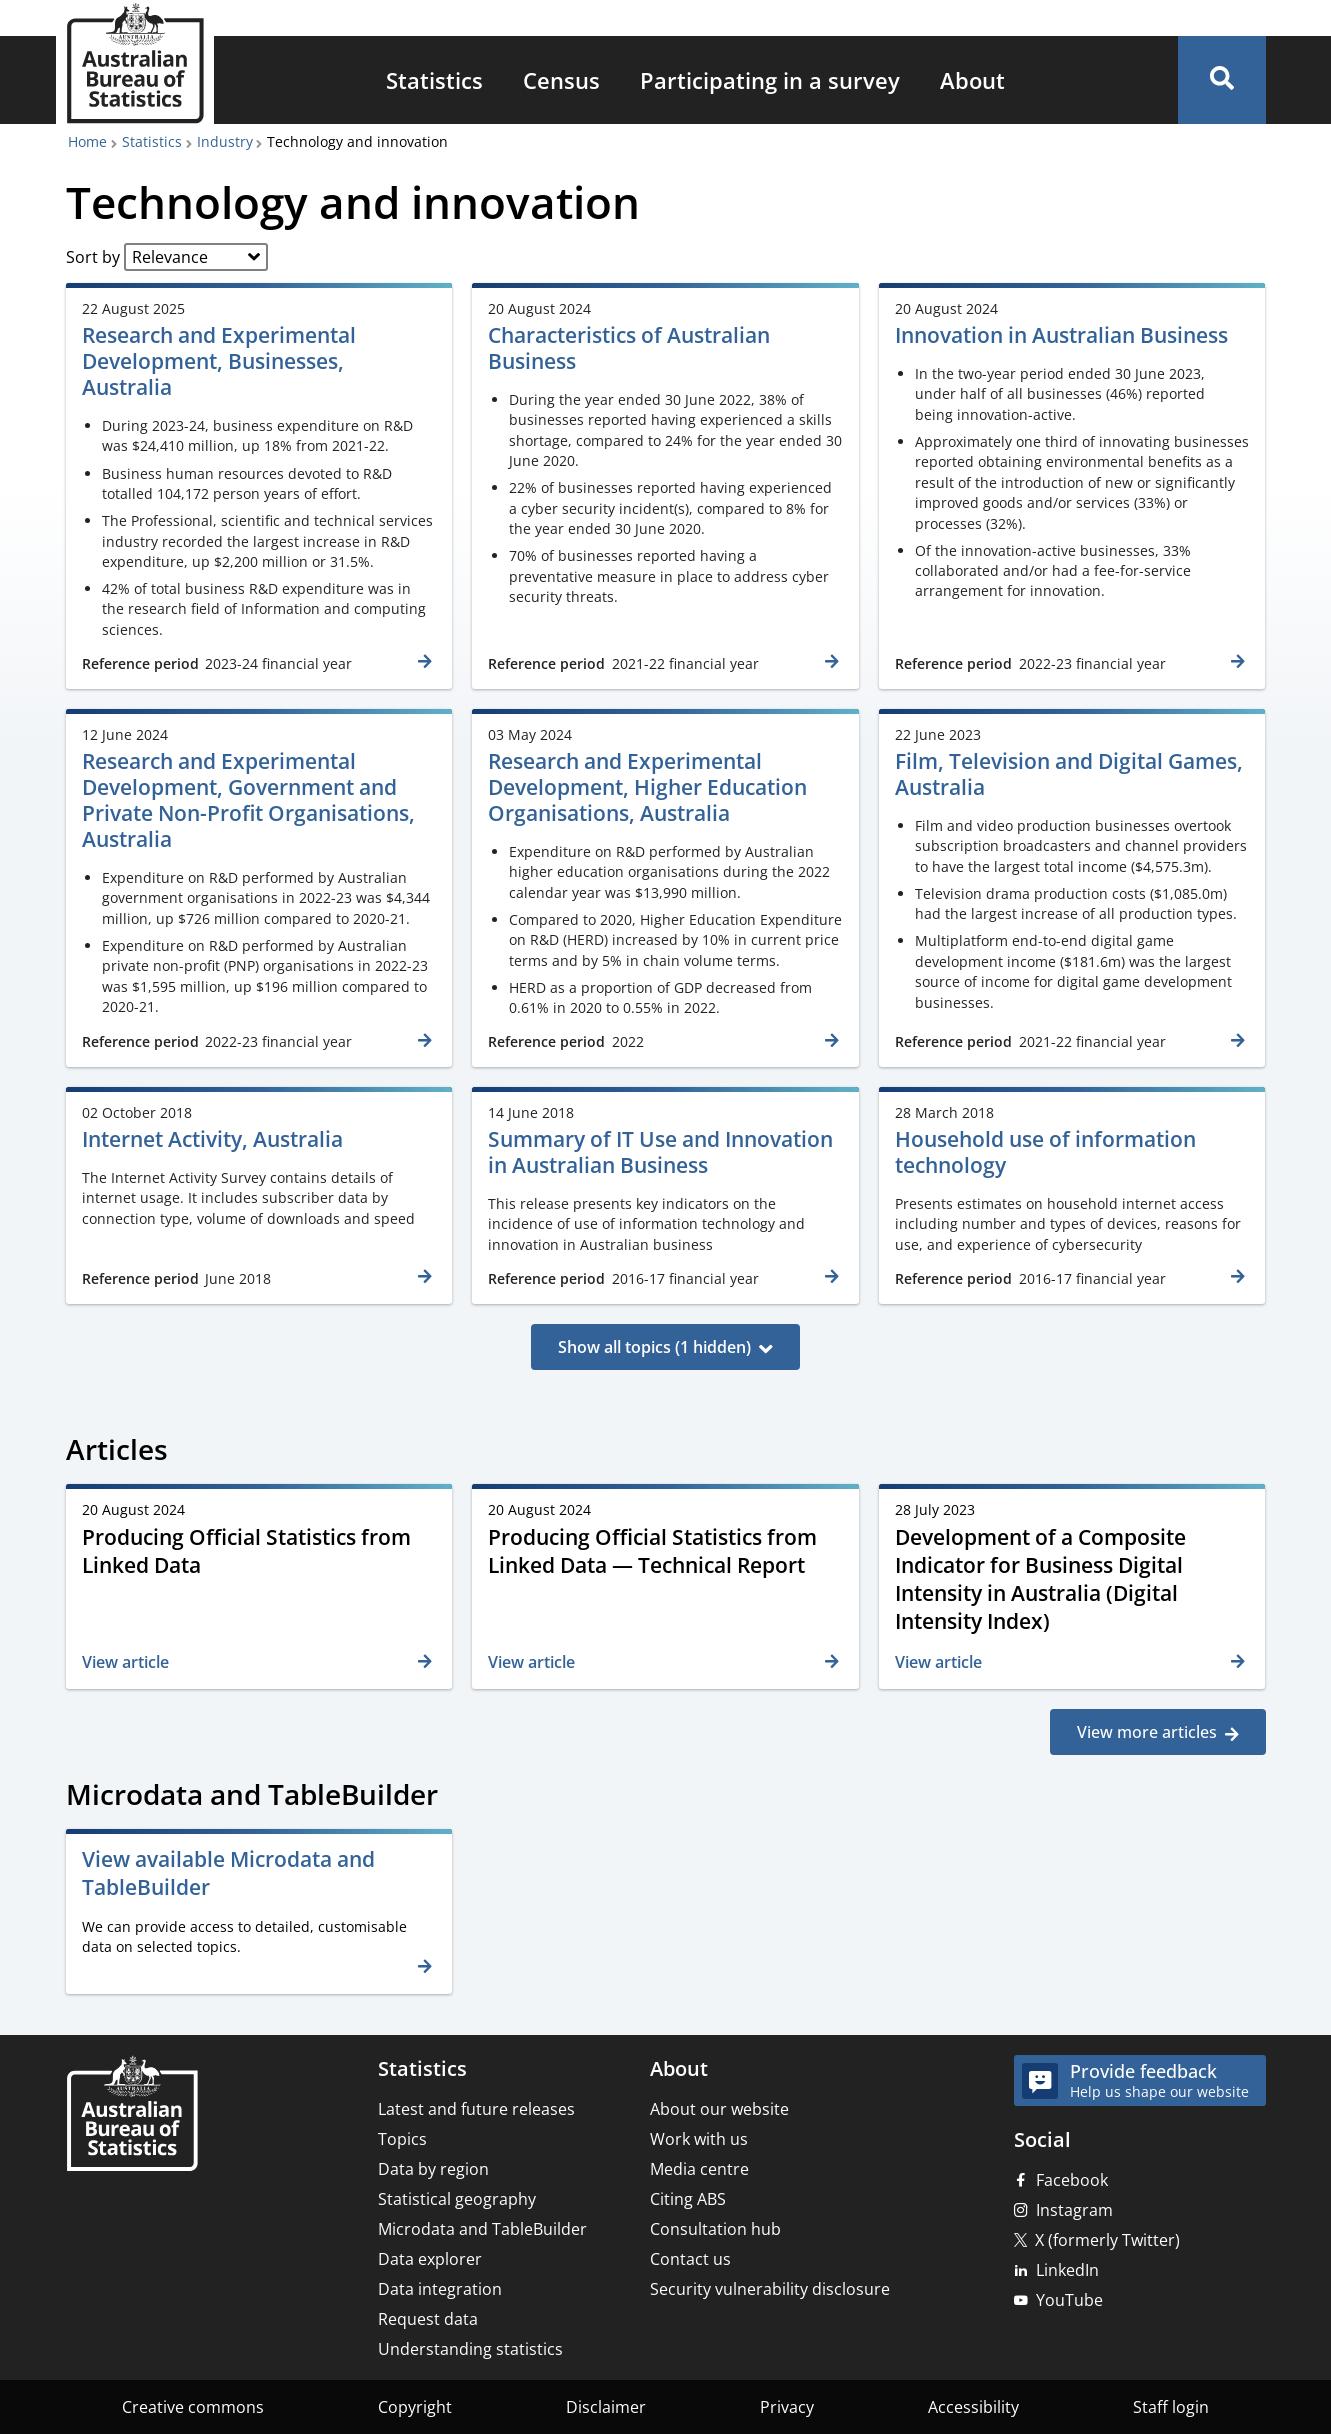  What do you see at coordinates (699, 2139) in the screenshot?
I see `Work with us` at bounding box center [699, 2139].